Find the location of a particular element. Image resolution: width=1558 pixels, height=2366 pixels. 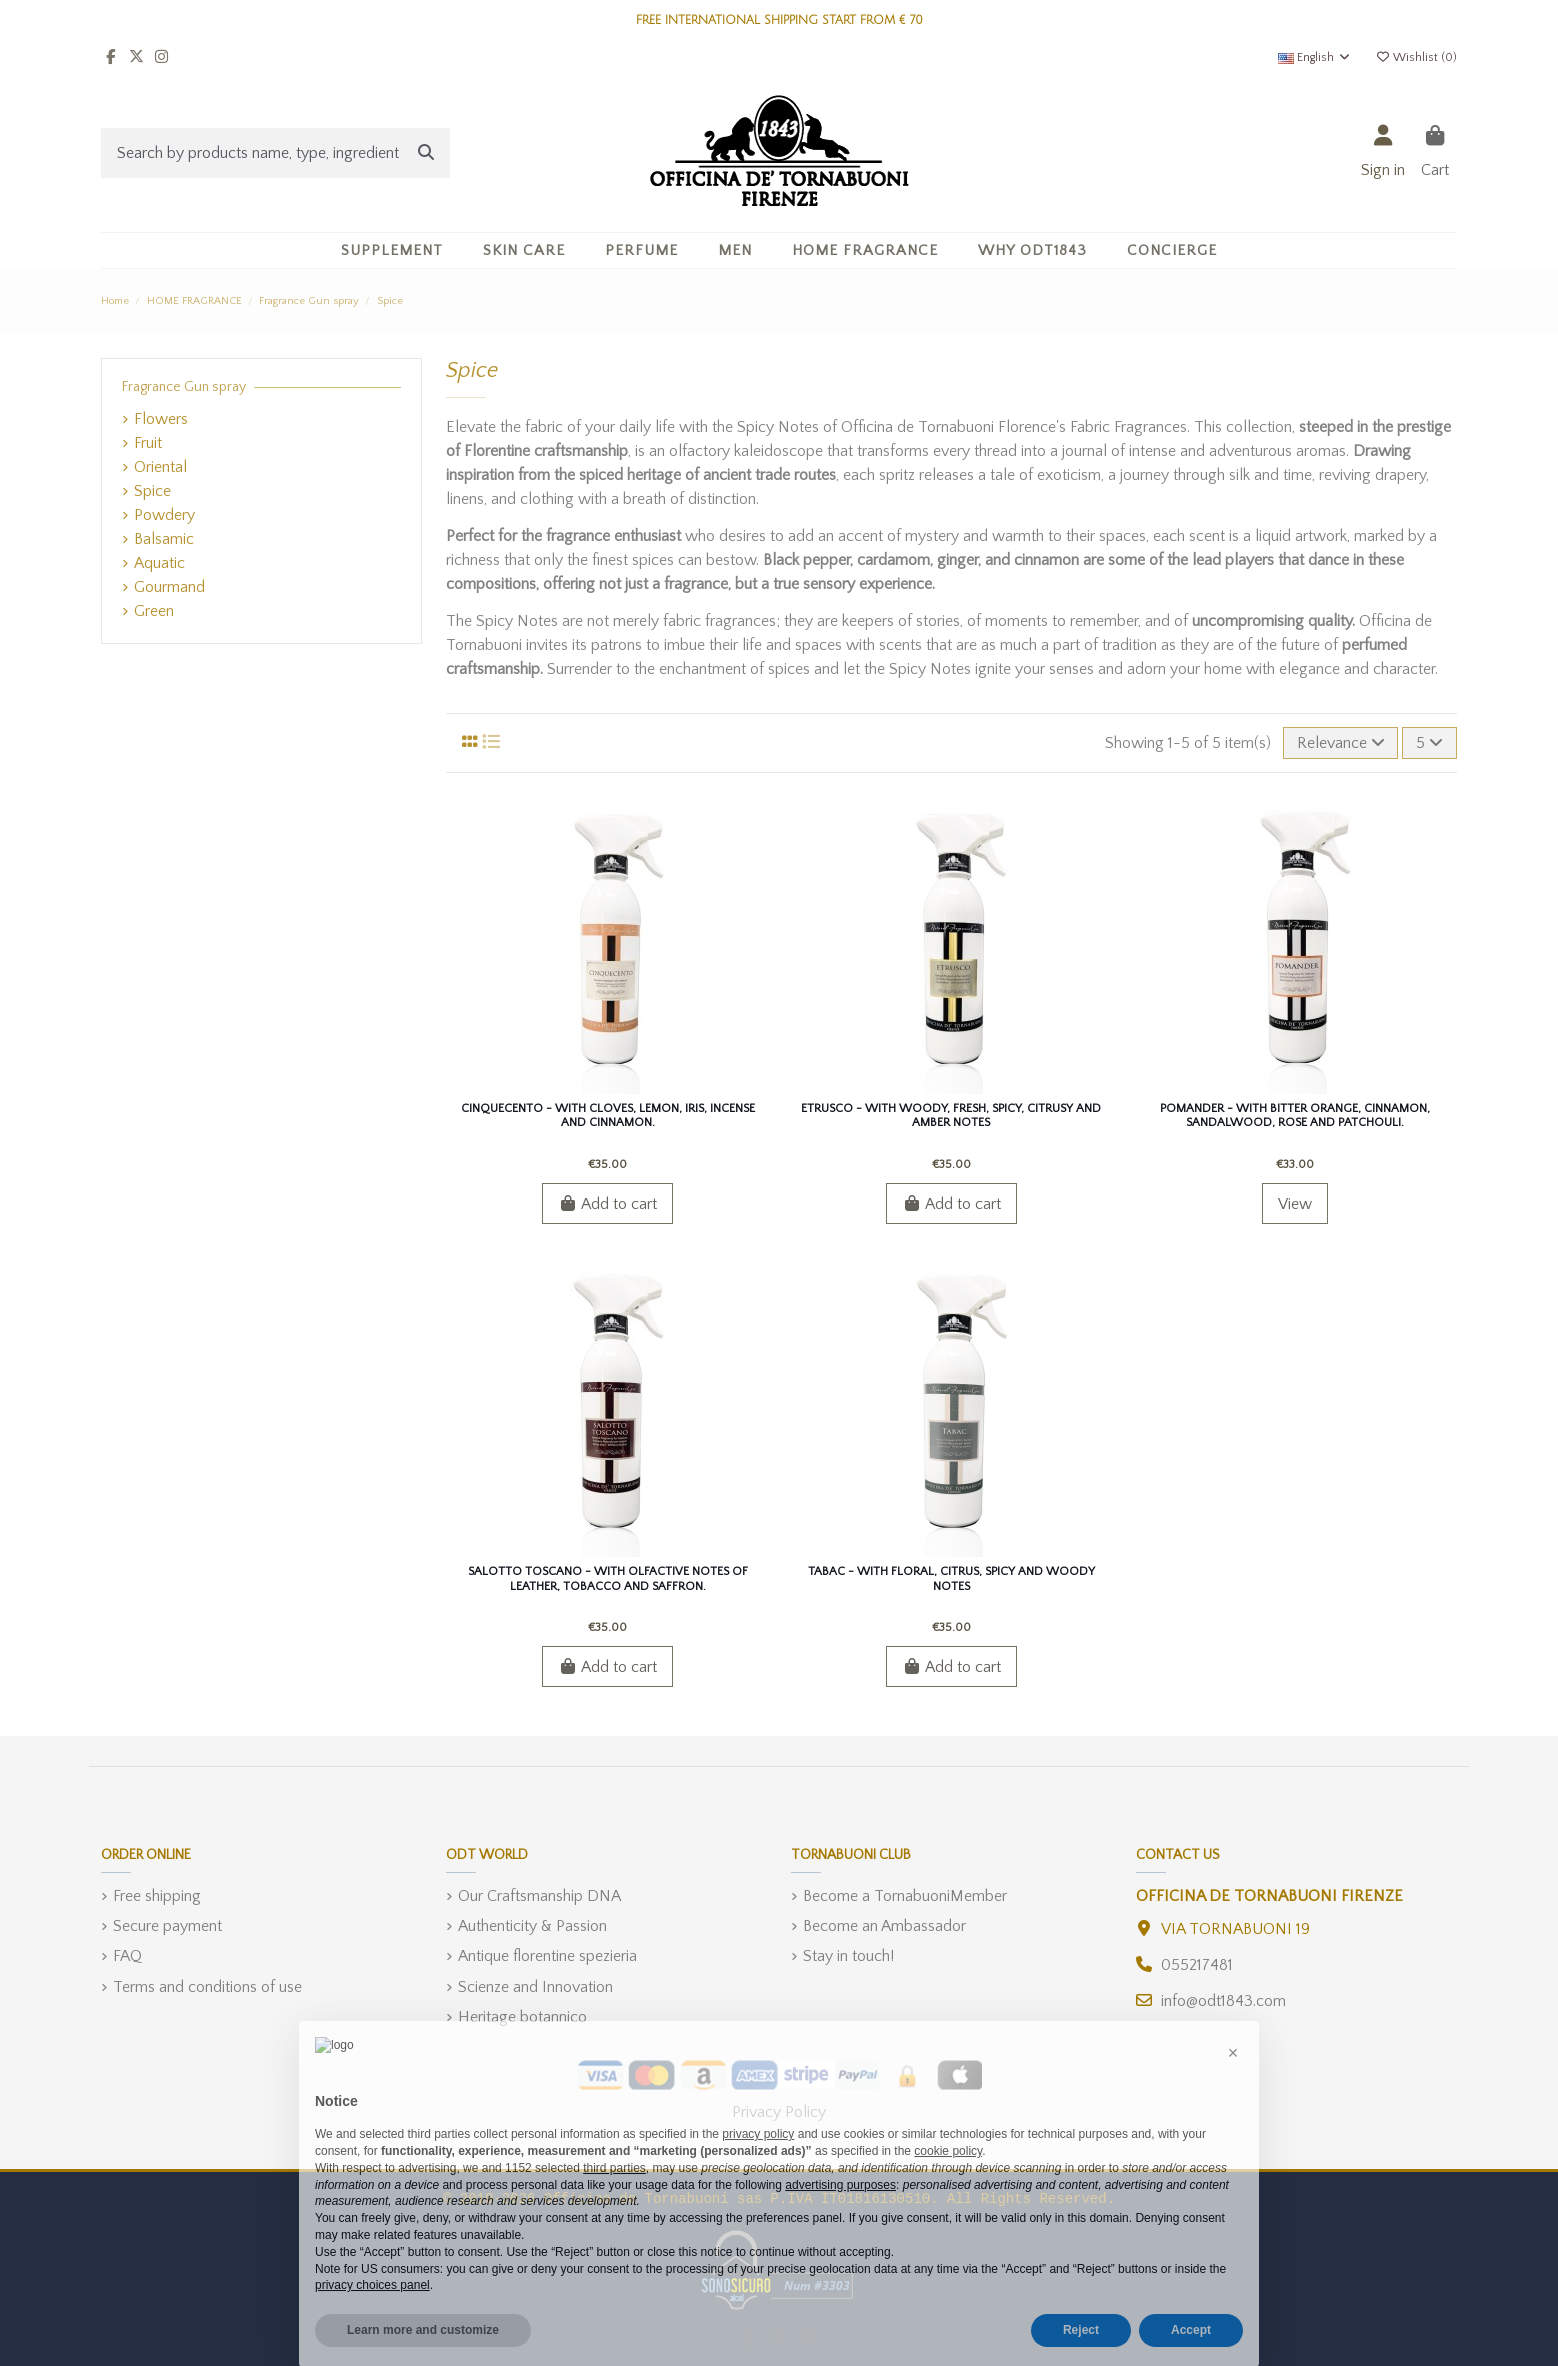

Terms and conditions of use is located at coordinates (207, 1987).